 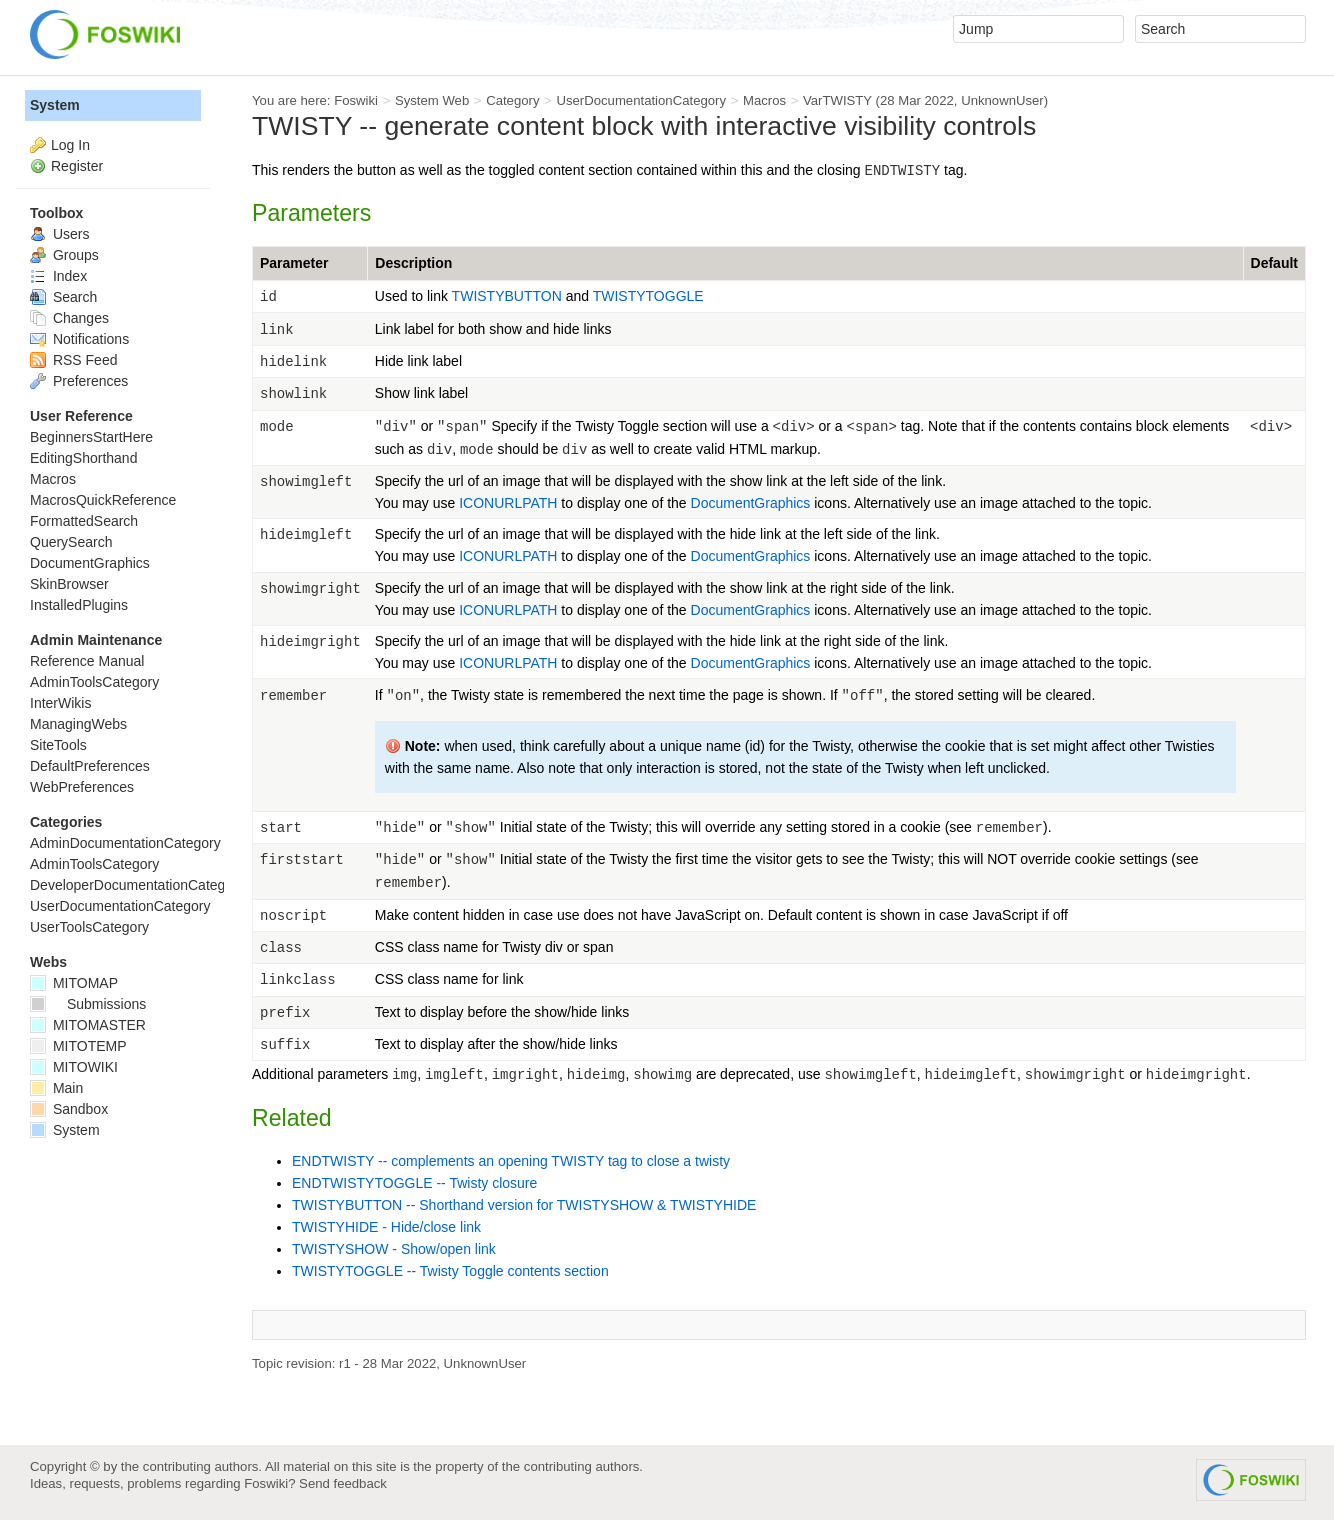 I want to click on InstalledPlugins, so click(x=79, y=605).